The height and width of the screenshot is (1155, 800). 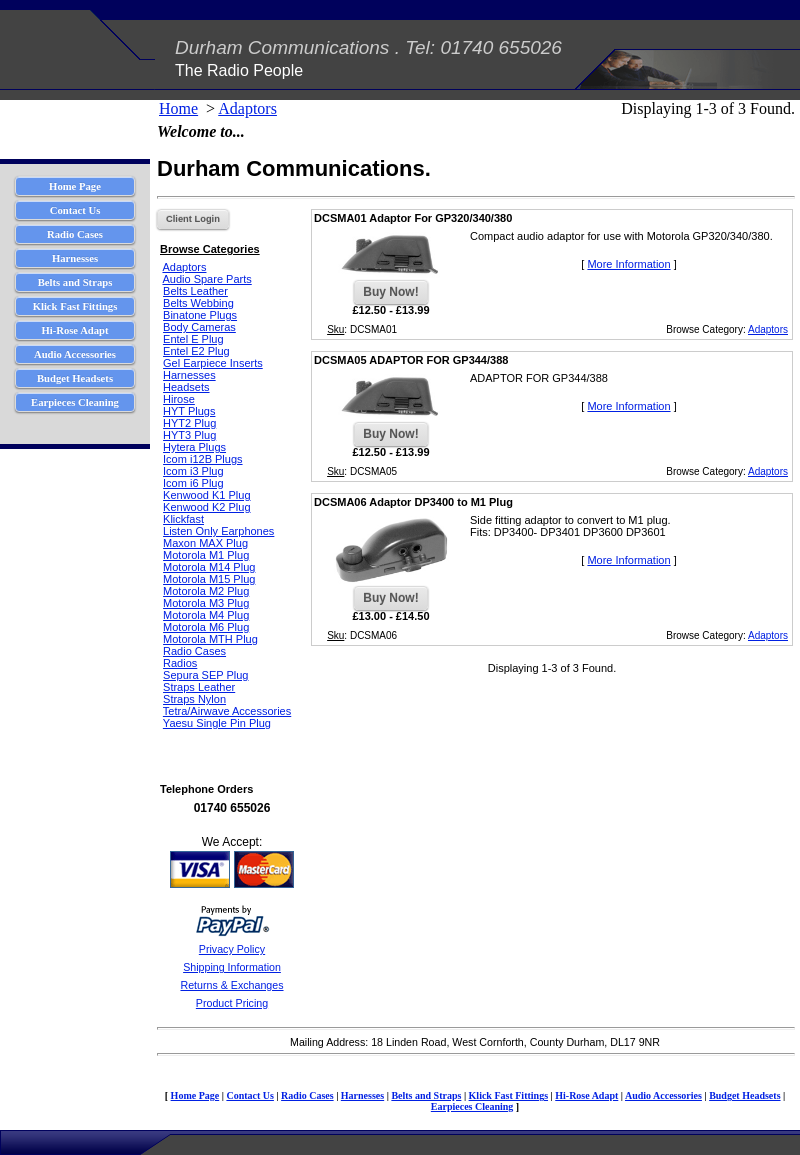 I want to click on Headsets, so click(x=186, y=387).